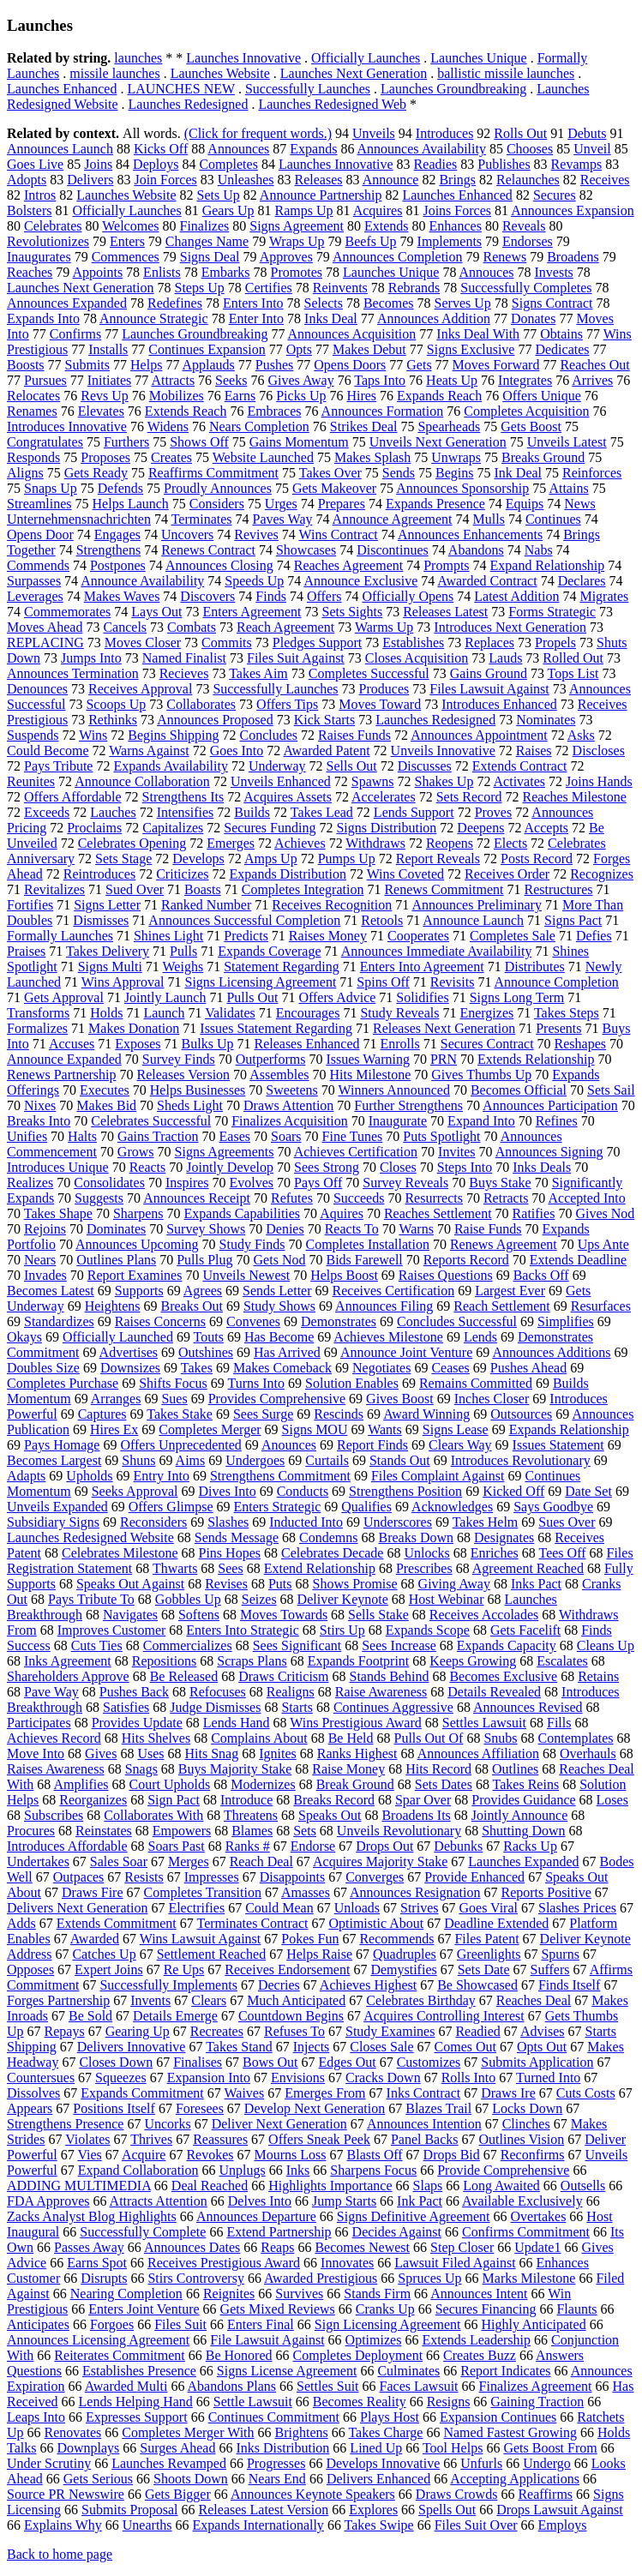  Describe the element at coordinates (612, 1799) in the screenshot. I see `Loses` at that location.